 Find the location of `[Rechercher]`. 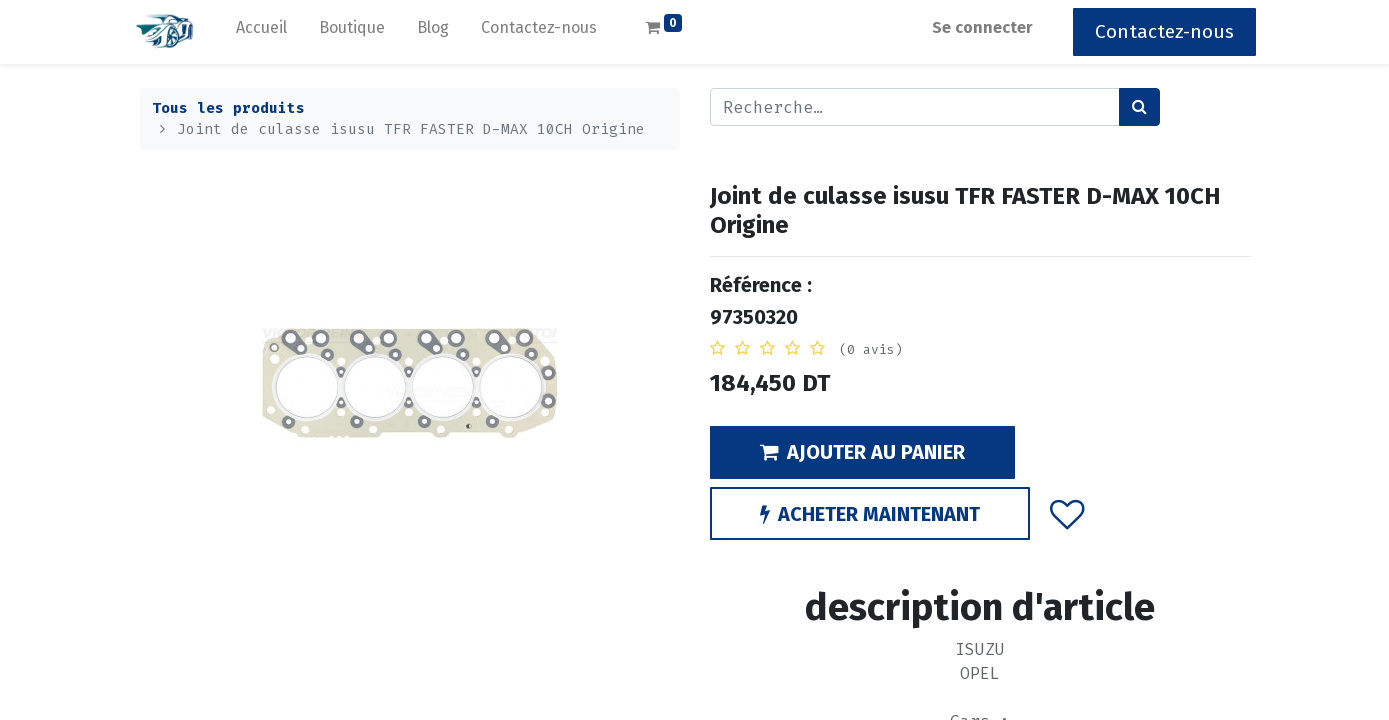

[Rechercher] is located at coordinates (1139, 107).